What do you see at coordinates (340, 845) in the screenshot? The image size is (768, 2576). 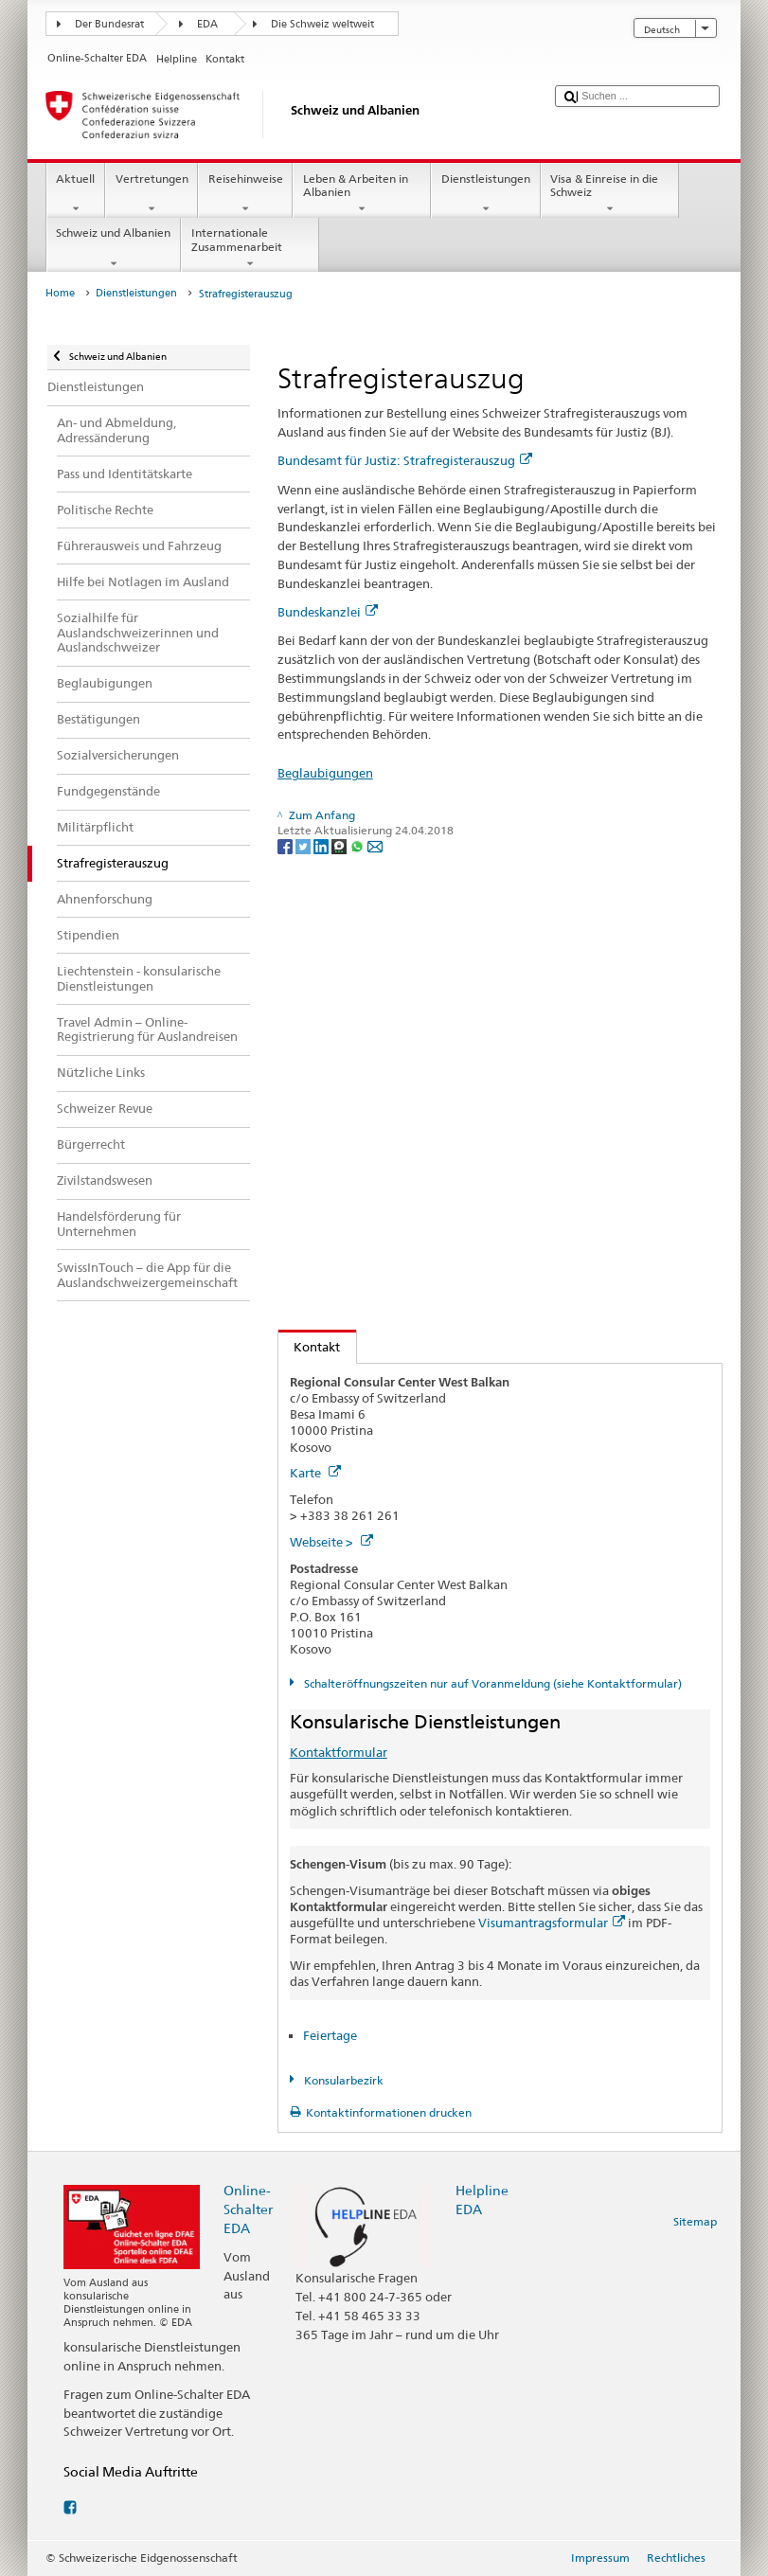 I see `[Threema]` at bounding box center [340, 845].